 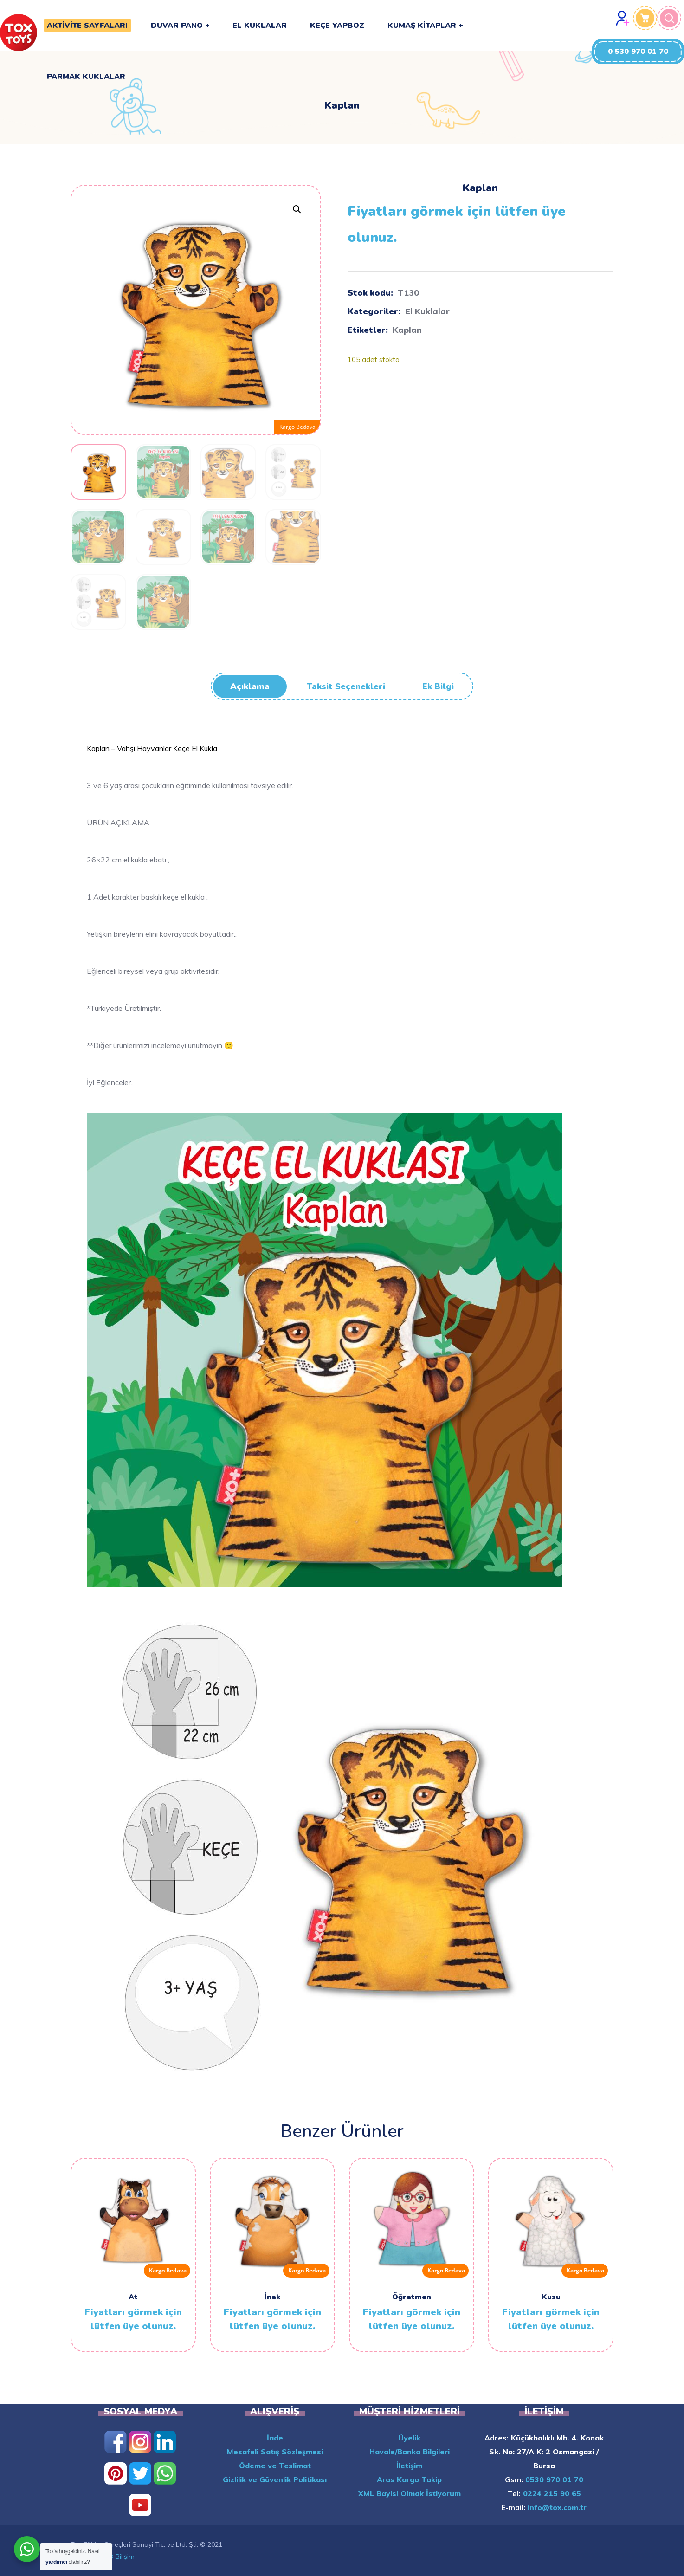 I want to click on Taksit Seçenekleri [tab], so click(x=346, y=686).